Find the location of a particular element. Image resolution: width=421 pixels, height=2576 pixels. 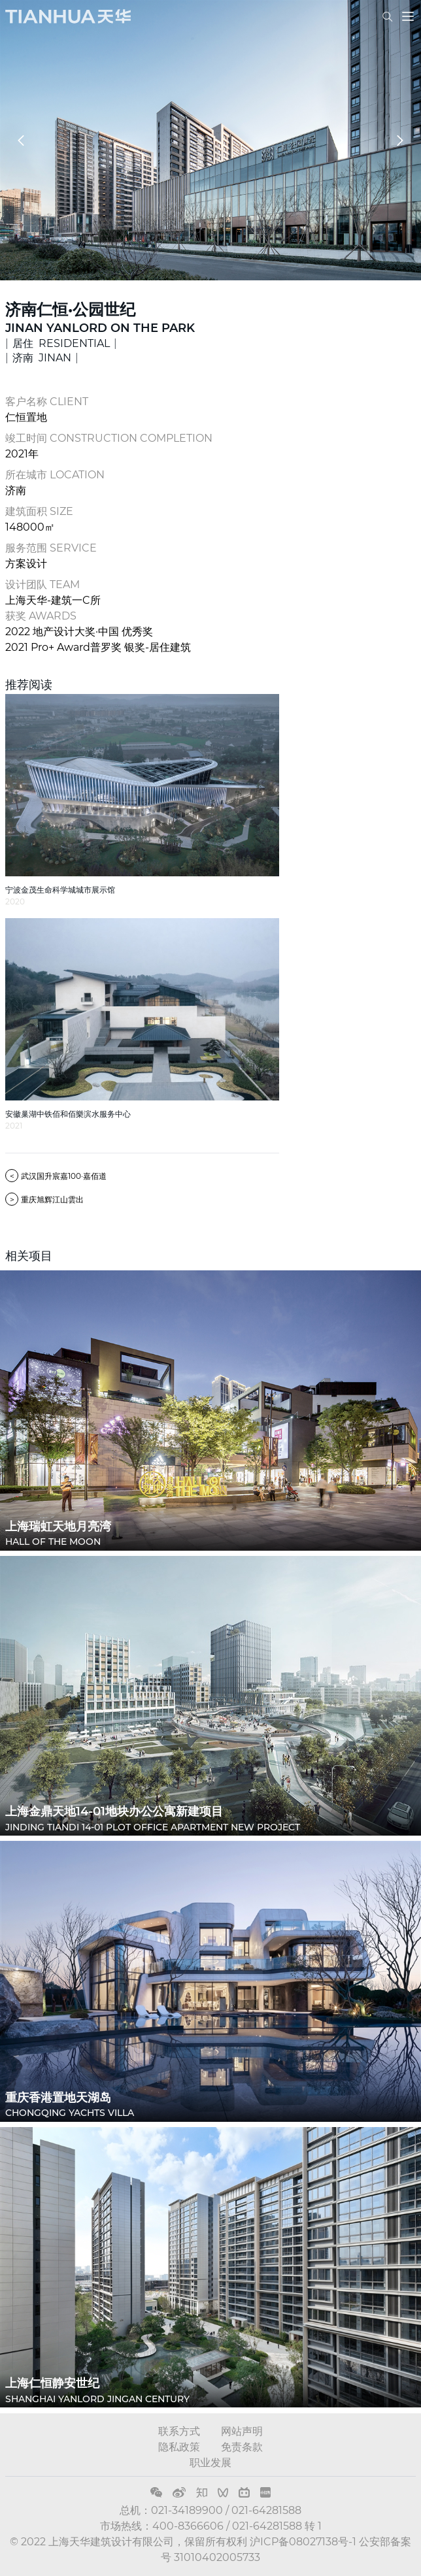

免责条款 is located at coordinates (242, 2447).